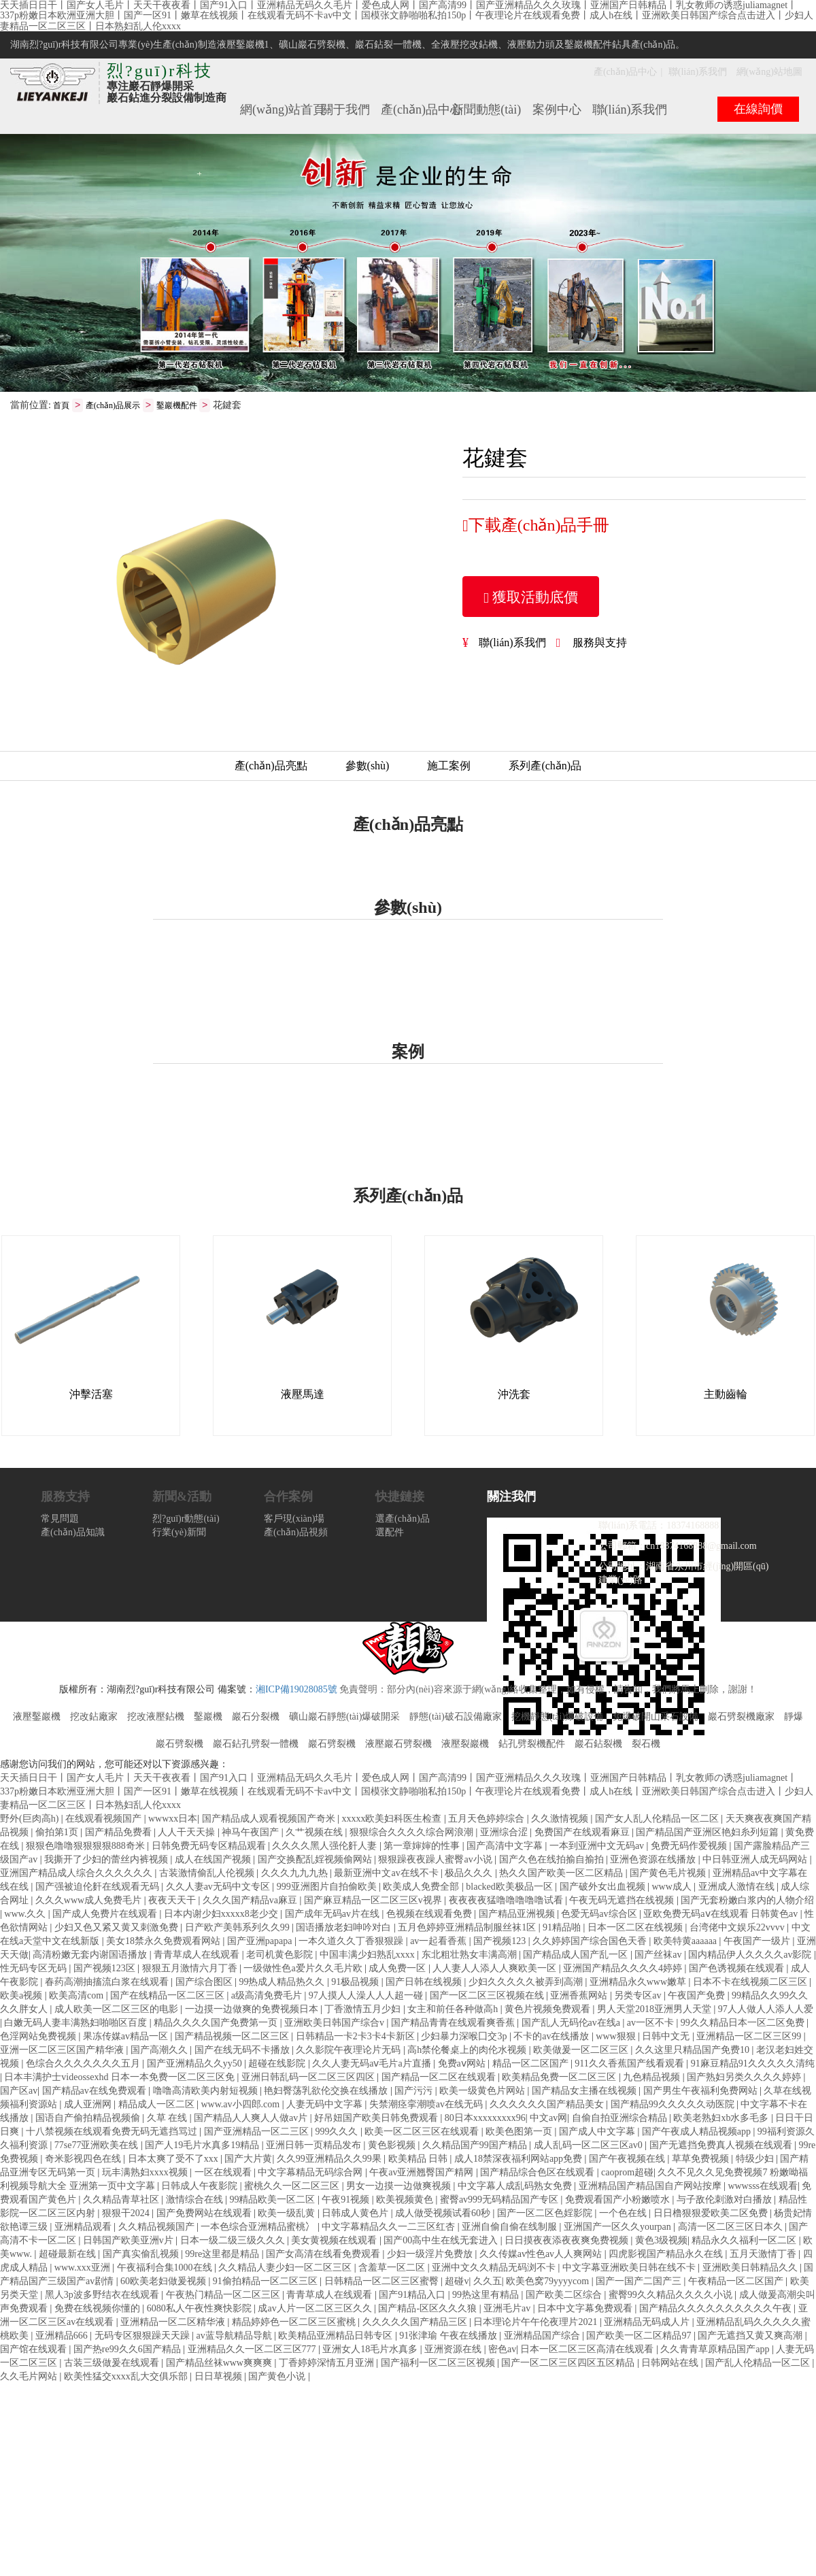 This screenshot has height=2576, width=816. Describe the element at coordinates (756, 1860) in the screenshot. I see `中日韩亚洲人成无码网站` at that location.